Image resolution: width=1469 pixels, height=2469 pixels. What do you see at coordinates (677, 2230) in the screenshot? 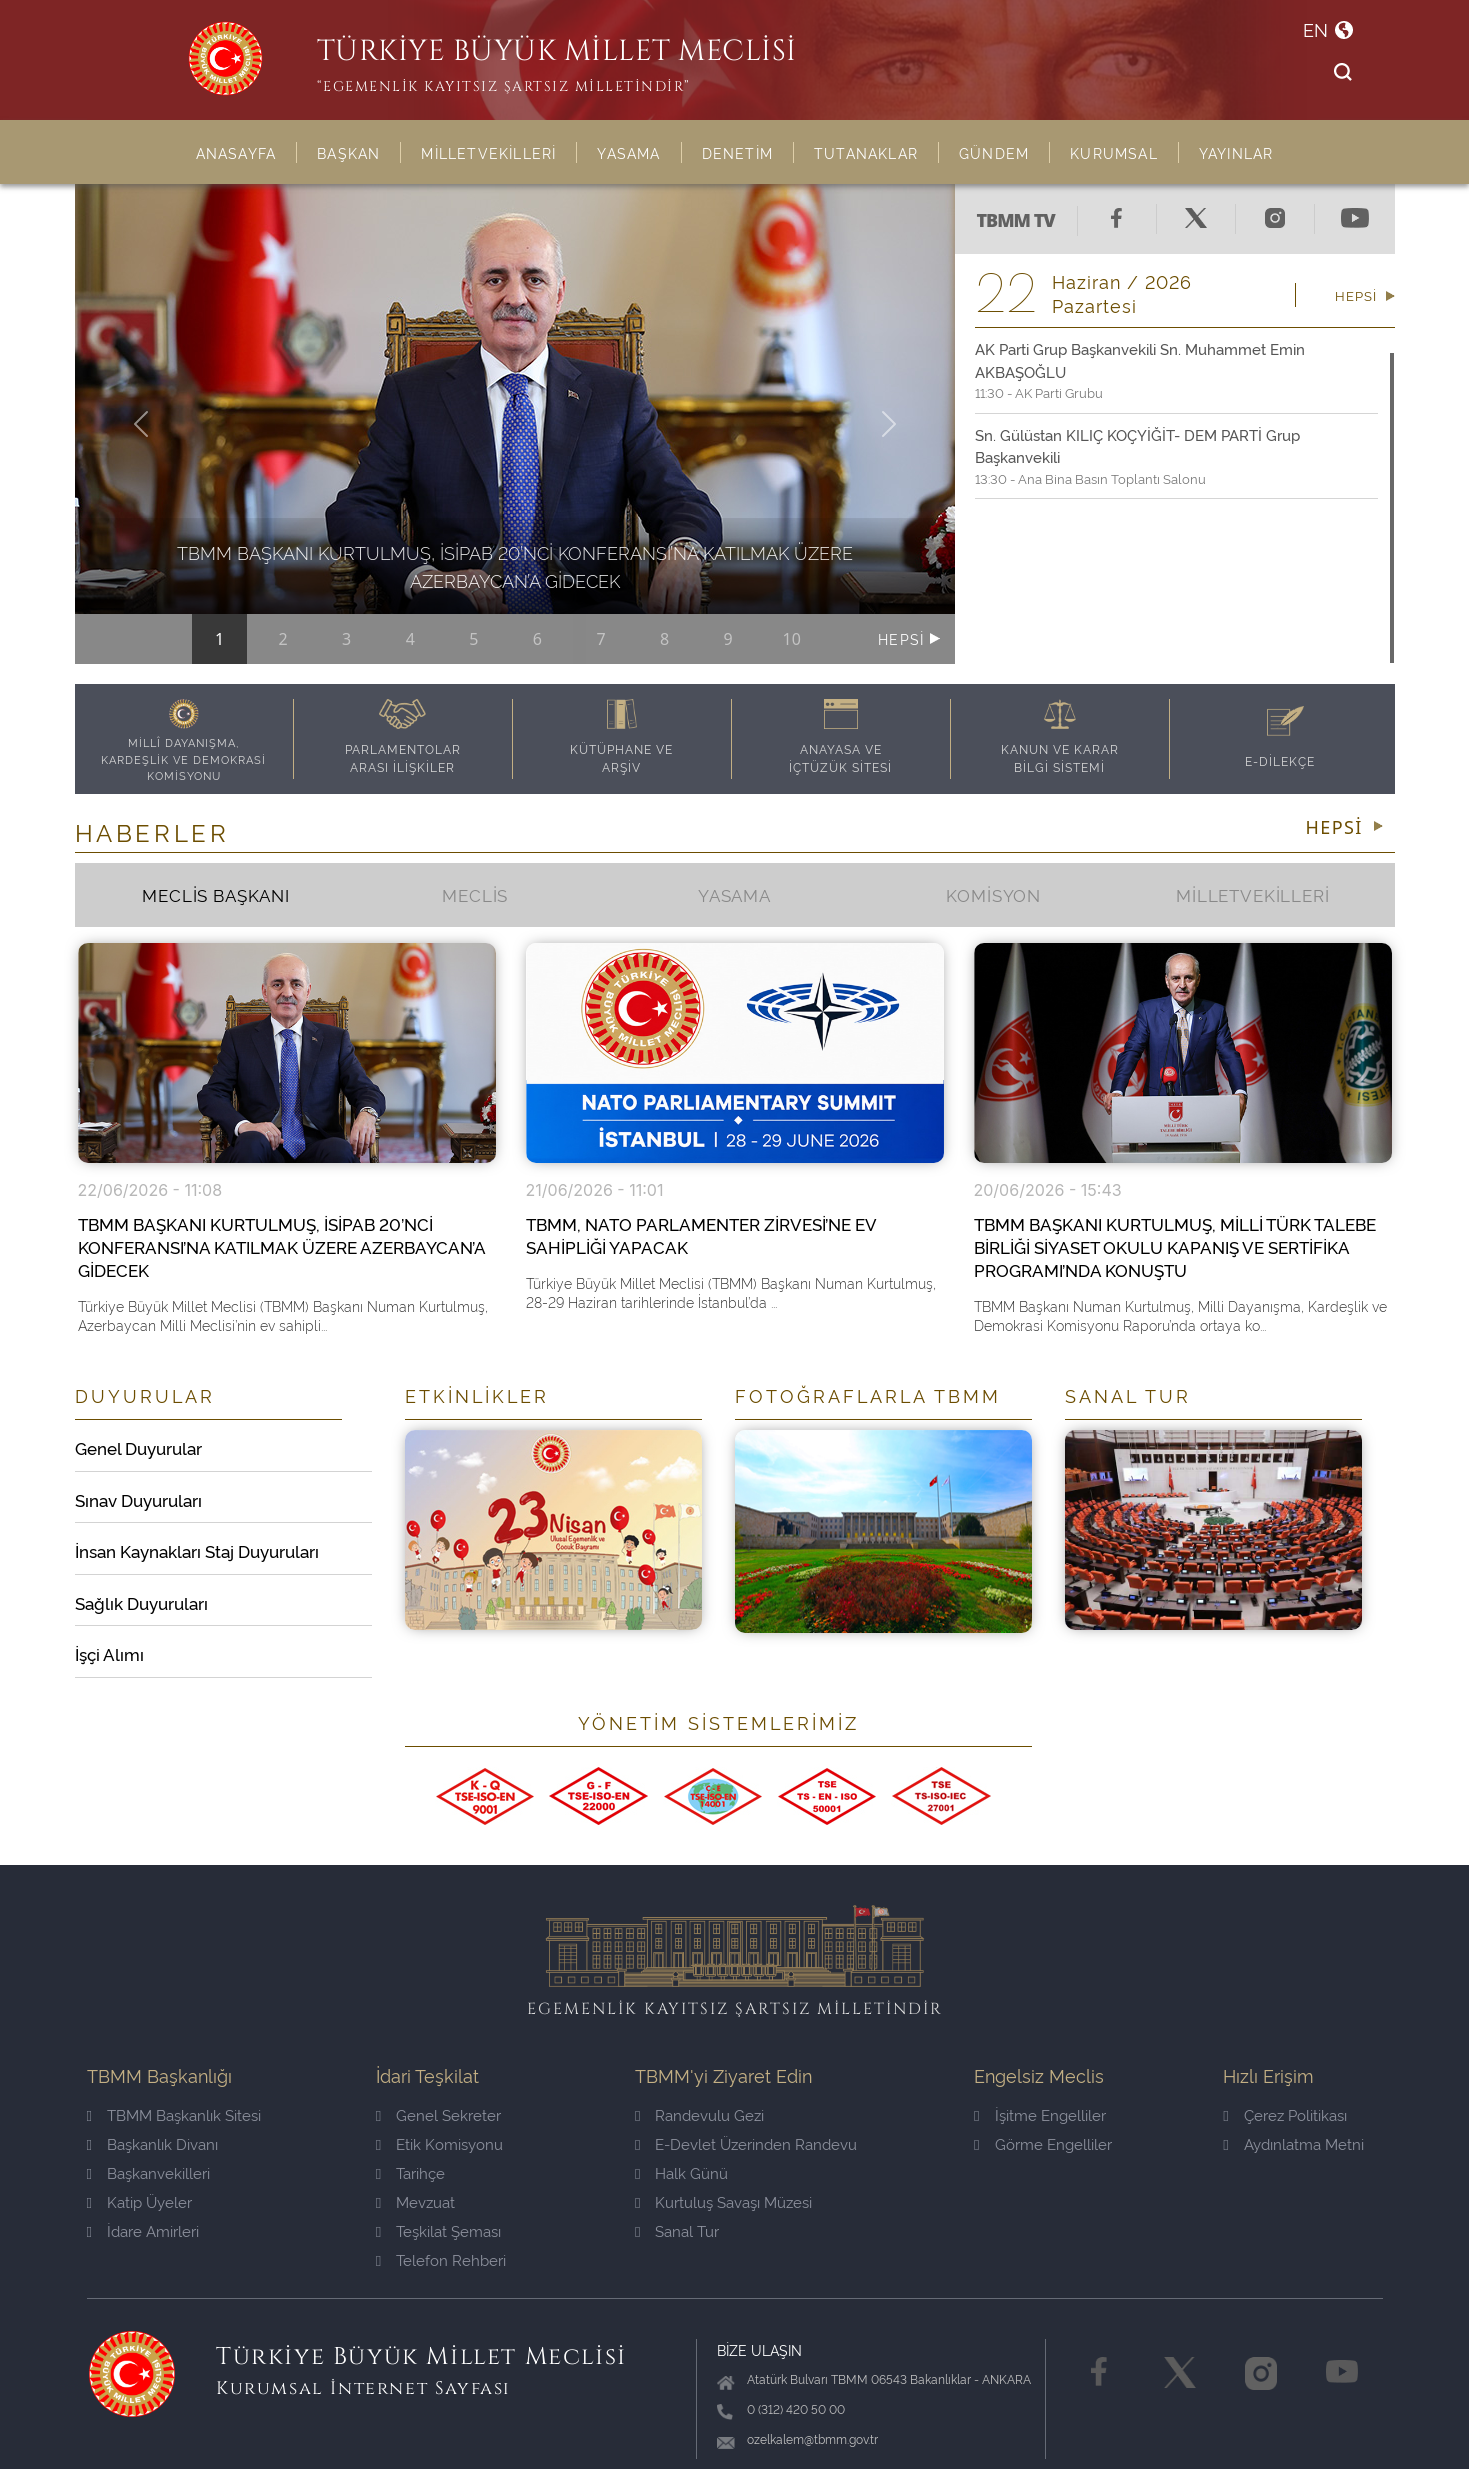
I see `Sanal Tur` at bounding box center [677, 2230].